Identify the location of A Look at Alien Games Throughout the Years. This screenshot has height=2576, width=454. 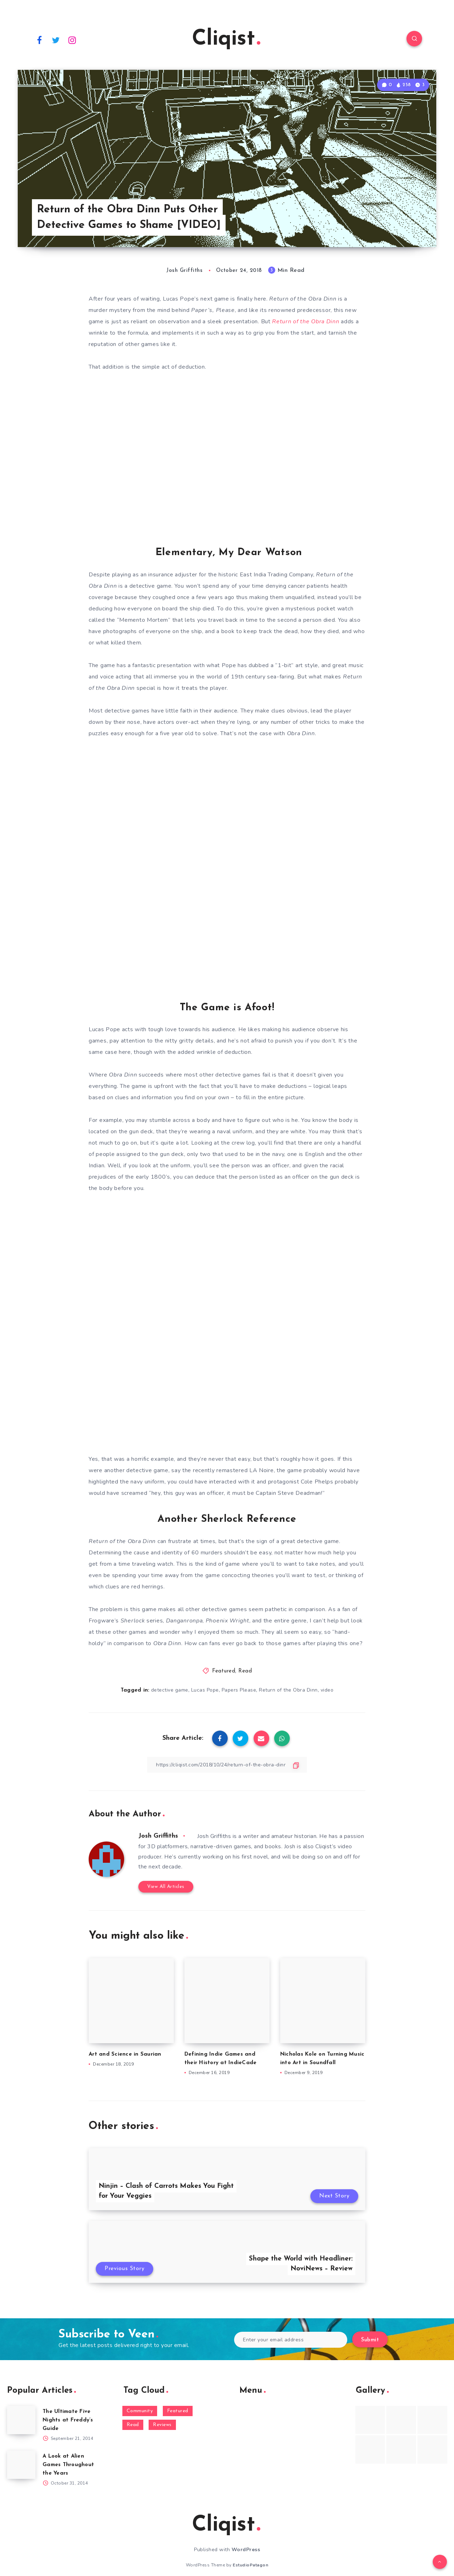
(68, 2465).